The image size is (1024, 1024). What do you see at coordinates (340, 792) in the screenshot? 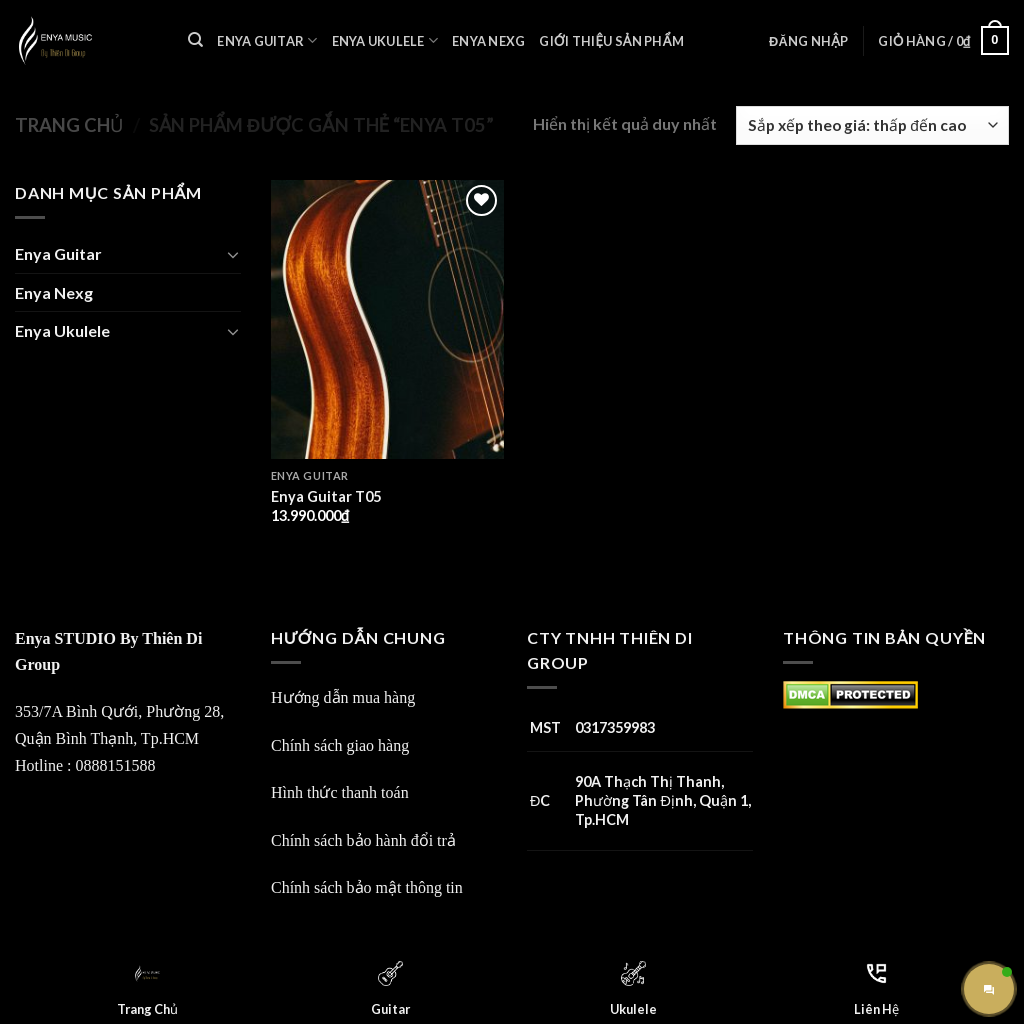
I see `Hình thức thanh toán` at bounding box center [340, 792].